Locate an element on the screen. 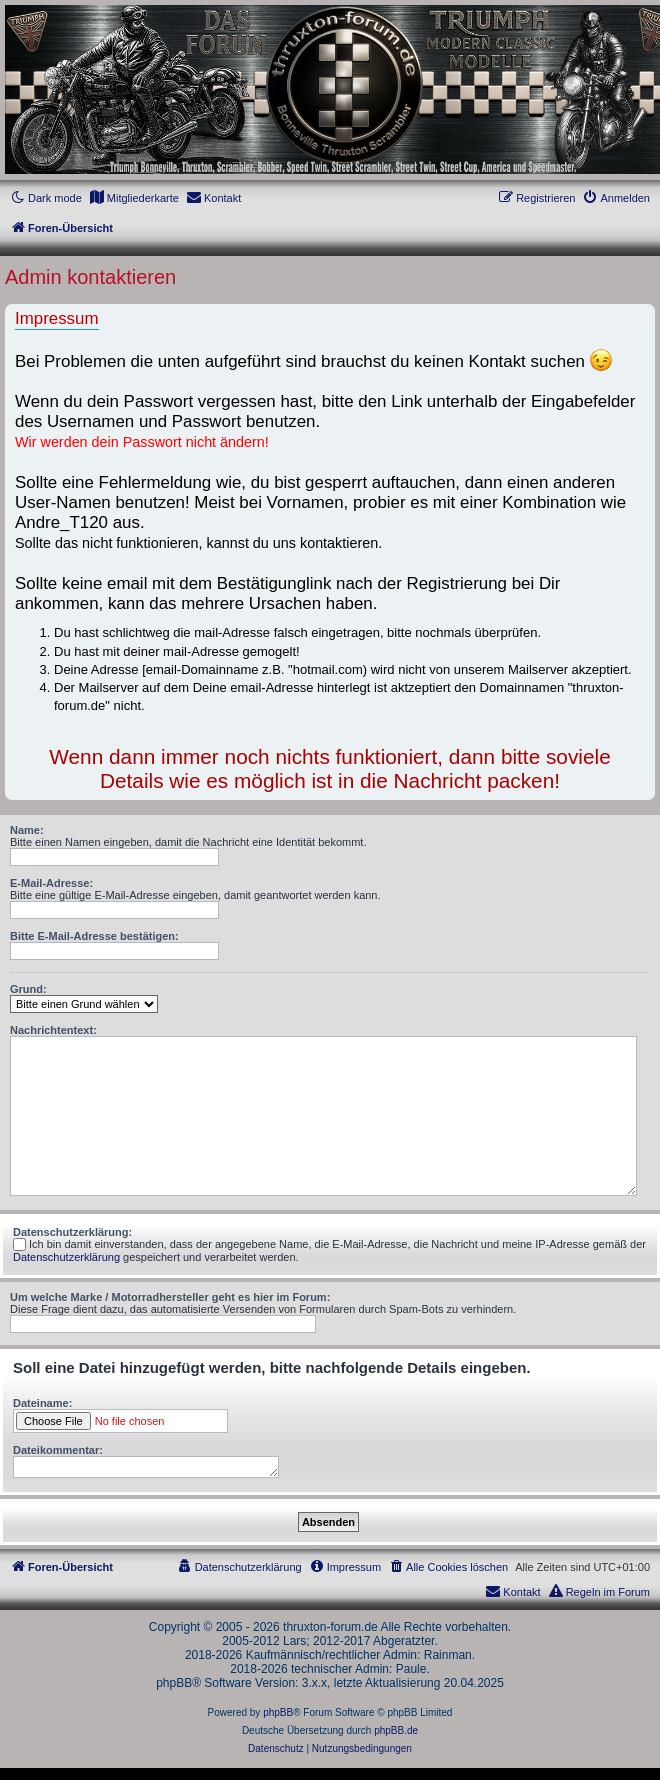  phpBB.de is located at coordinates (396, 1730).